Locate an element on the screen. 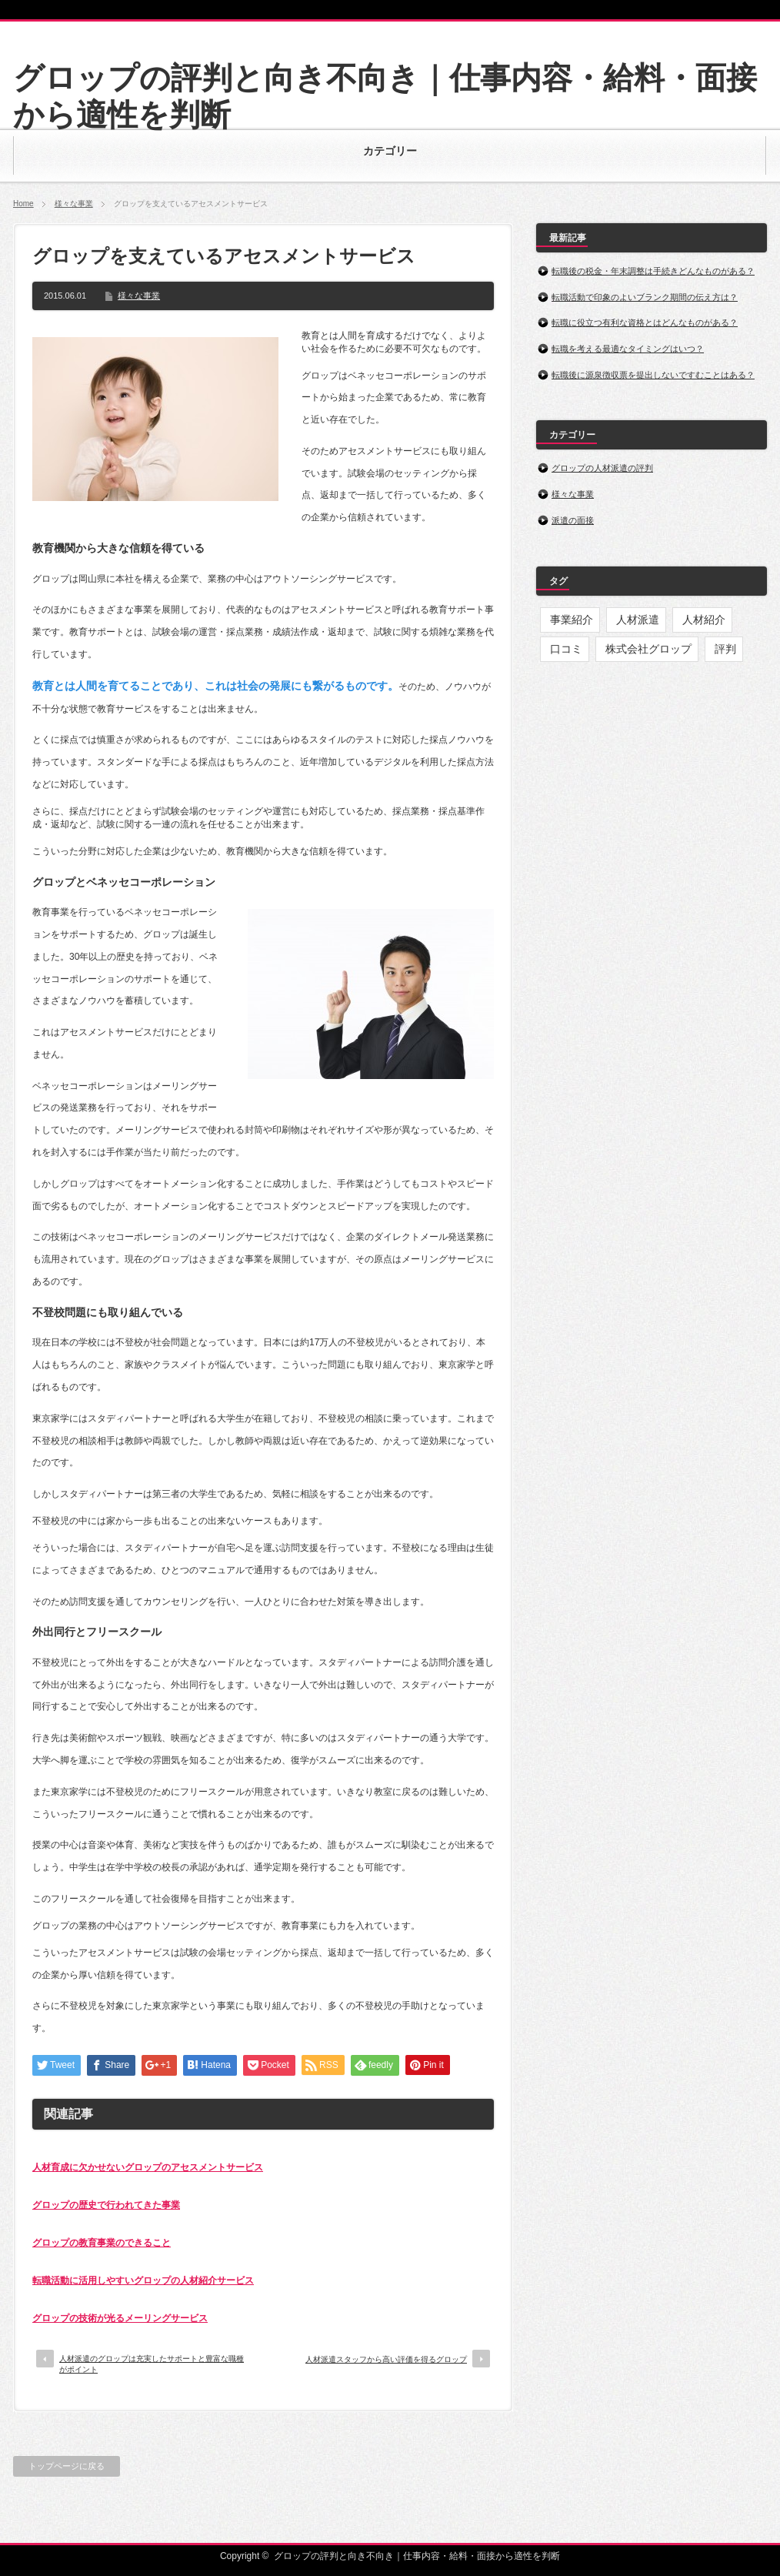 This screenshot has width=780, height=2576. Home is located at coordinates (23, 203).